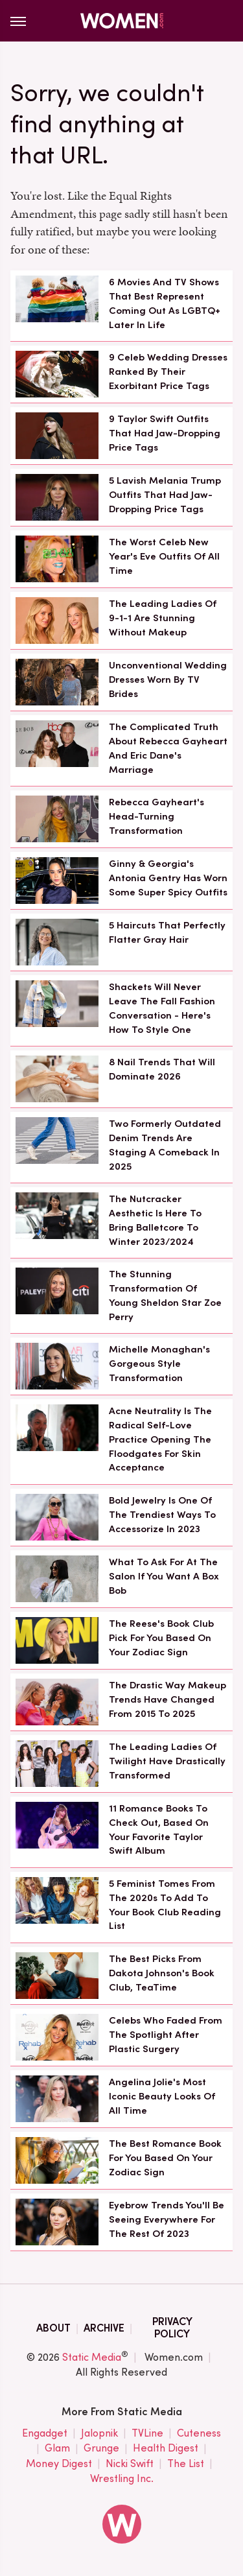  What do you see at coordinates (104, 2328) in the screenshot?
I see `Archive` at bounding box center [104, 2328].